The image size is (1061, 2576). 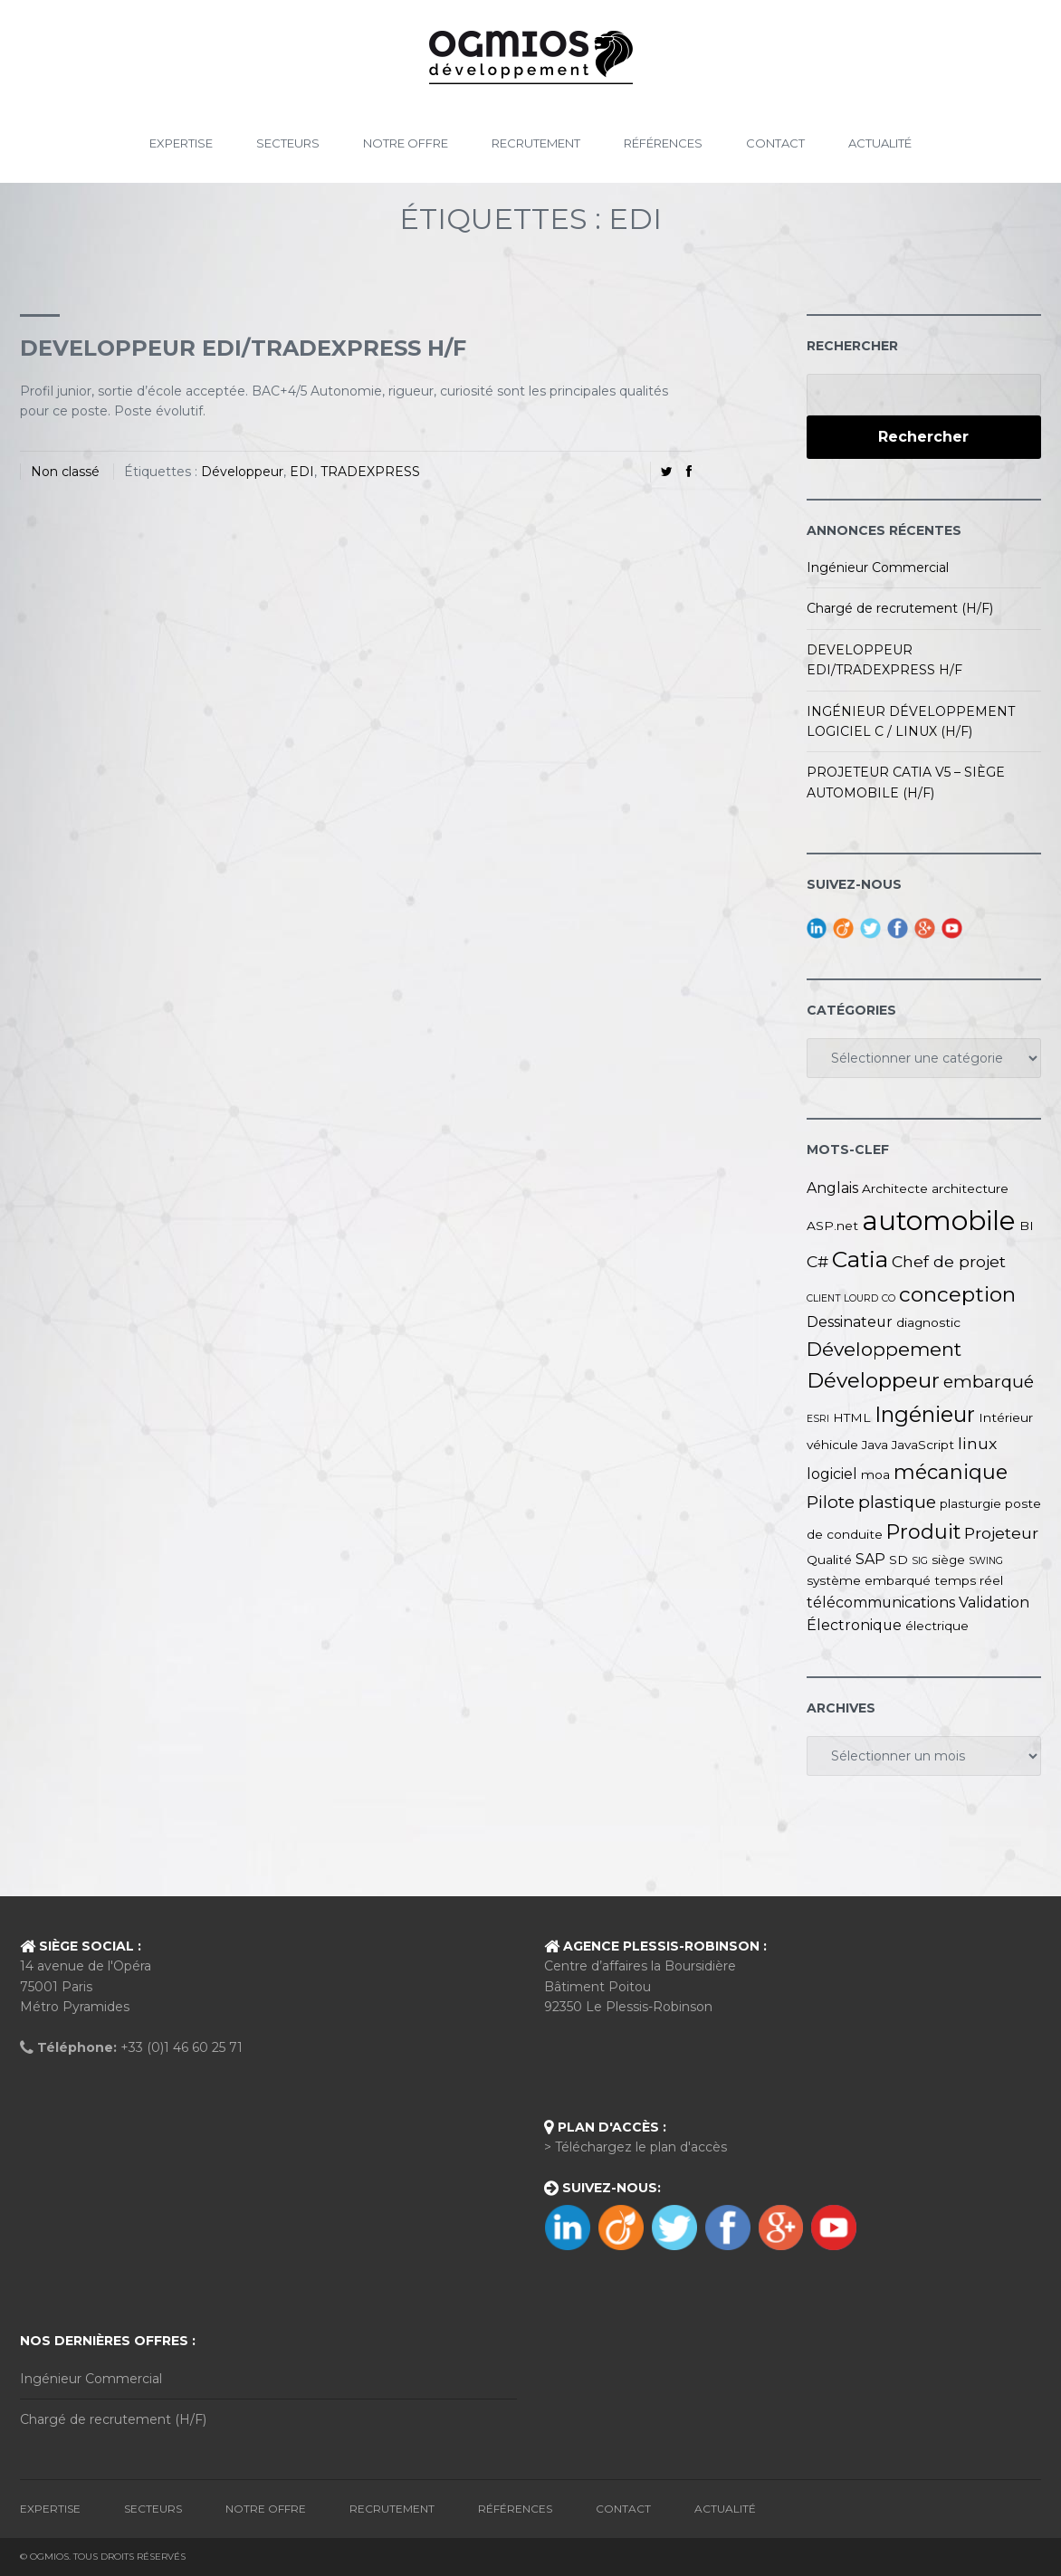 What do you see at coordinates (939, 1220) in the screenshot?
I see `automobile` at bounding box center [939, 1220].